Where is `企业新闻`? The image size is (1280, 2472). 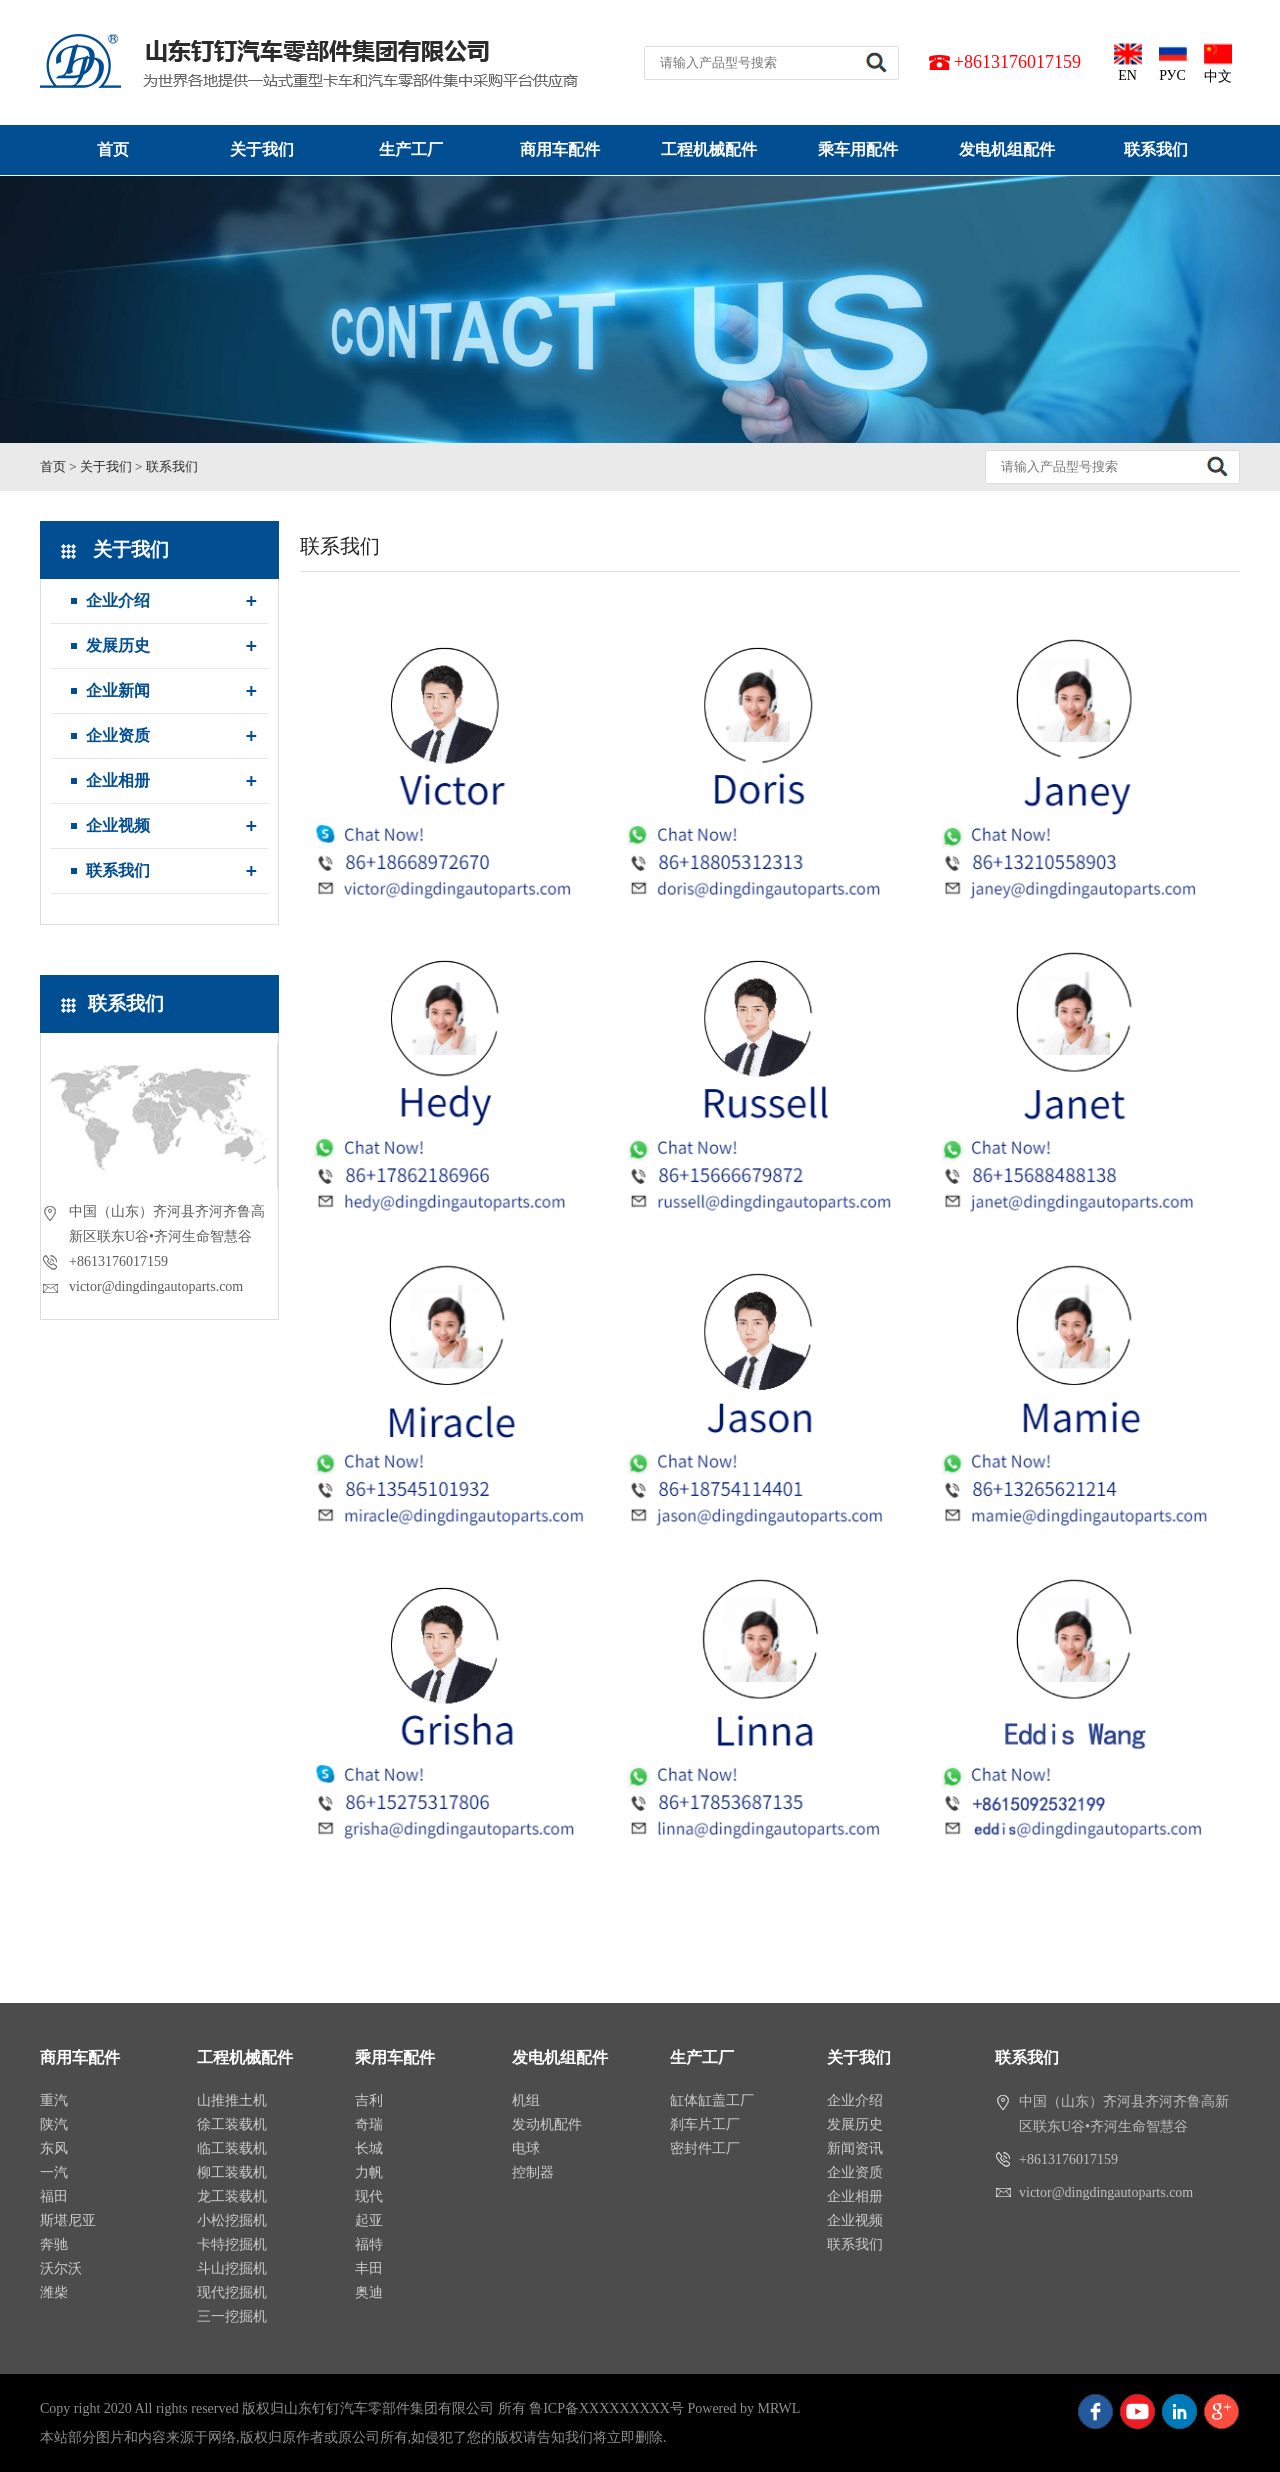
企业新闻 is located at coordinates (118, 690).